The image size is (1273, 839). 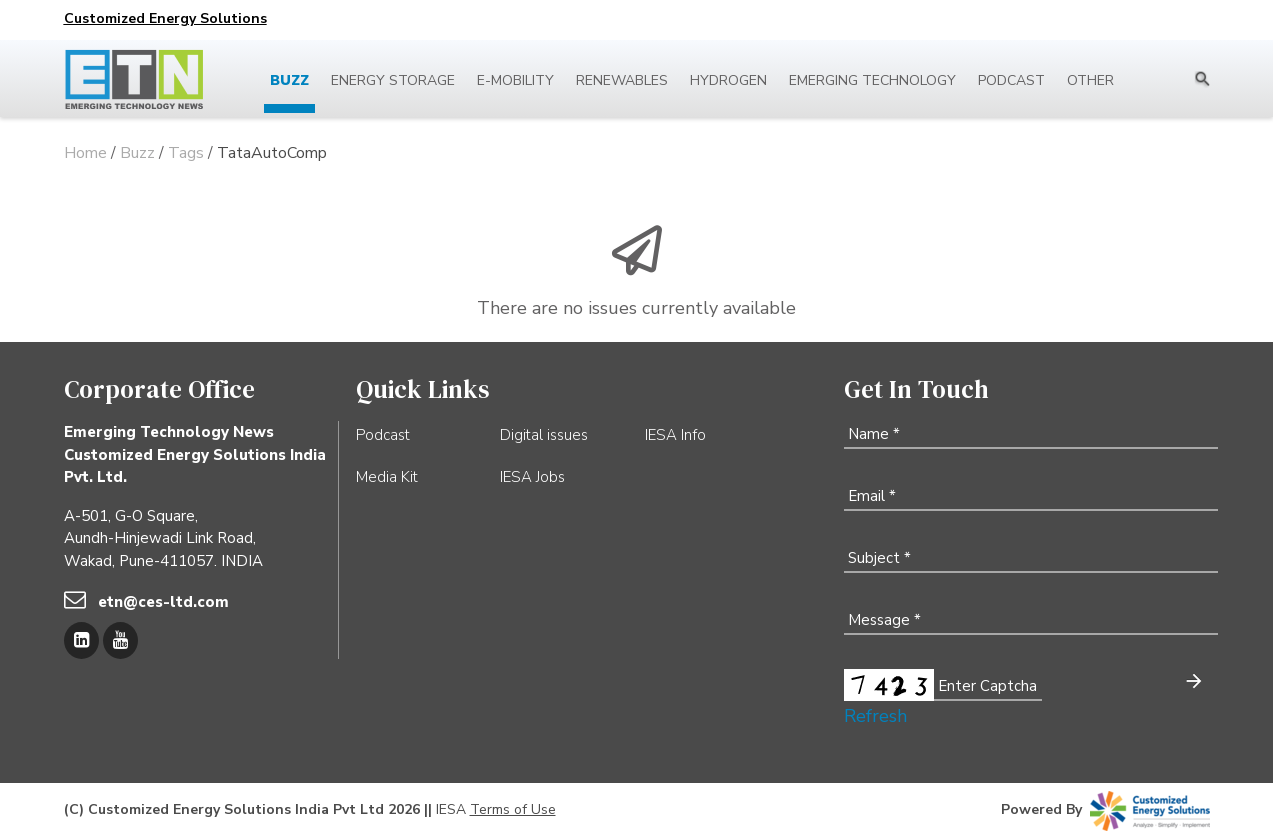 I want to click on E-mobility, so click(x=515, y=80).